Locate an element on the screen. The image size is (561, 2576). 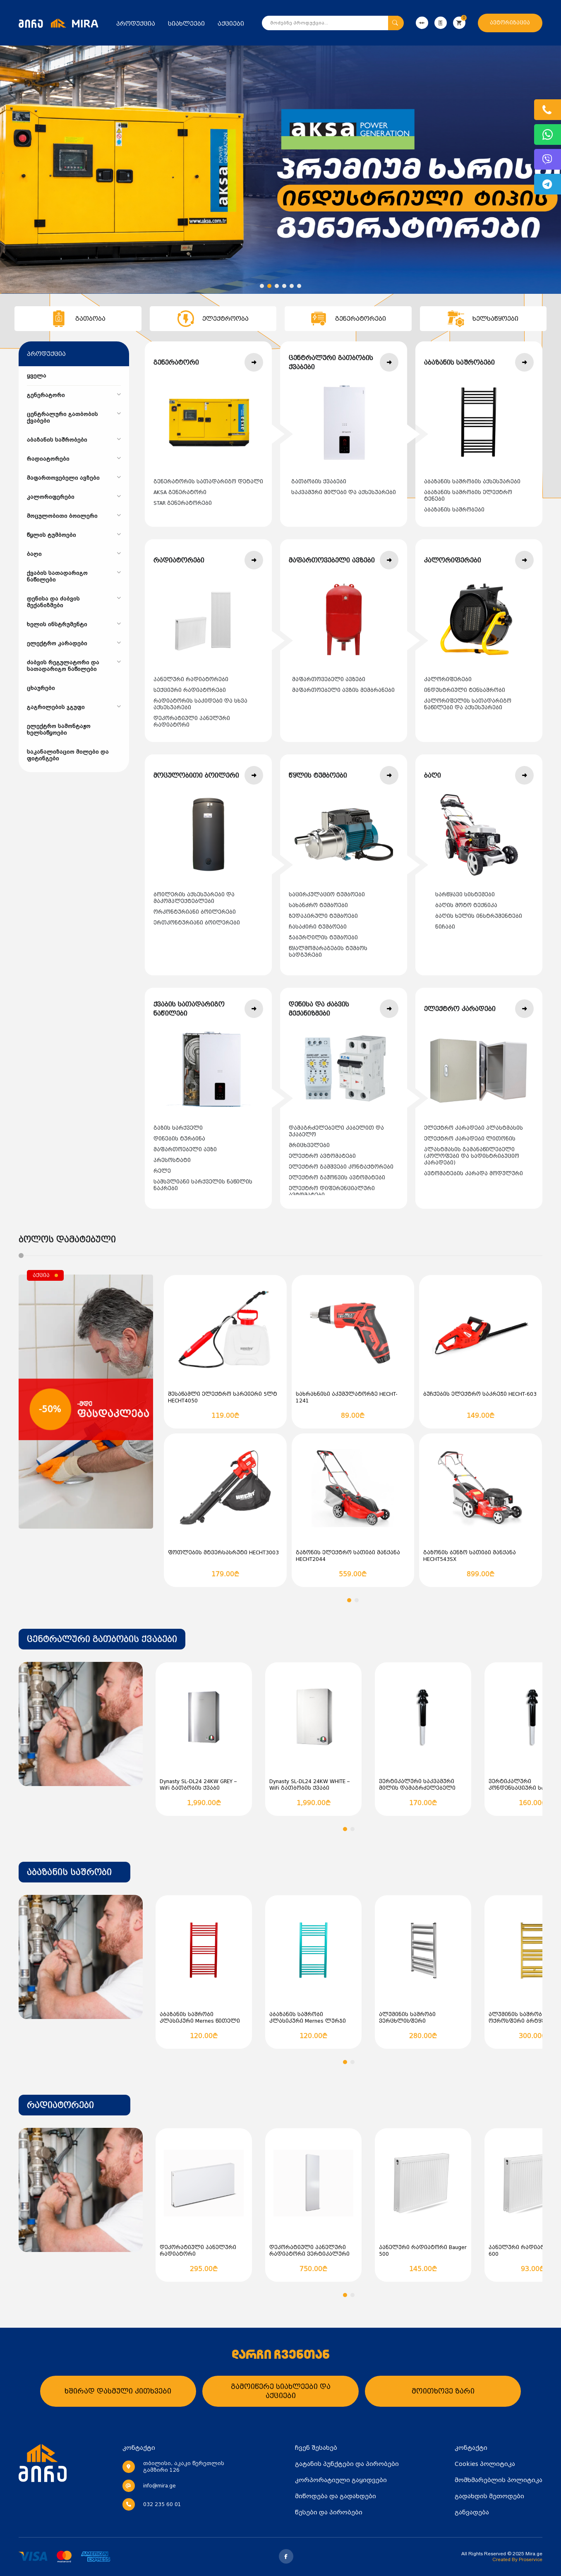
აბაზანის საშრობი [textbox] is located at coordinates (69, 1872).